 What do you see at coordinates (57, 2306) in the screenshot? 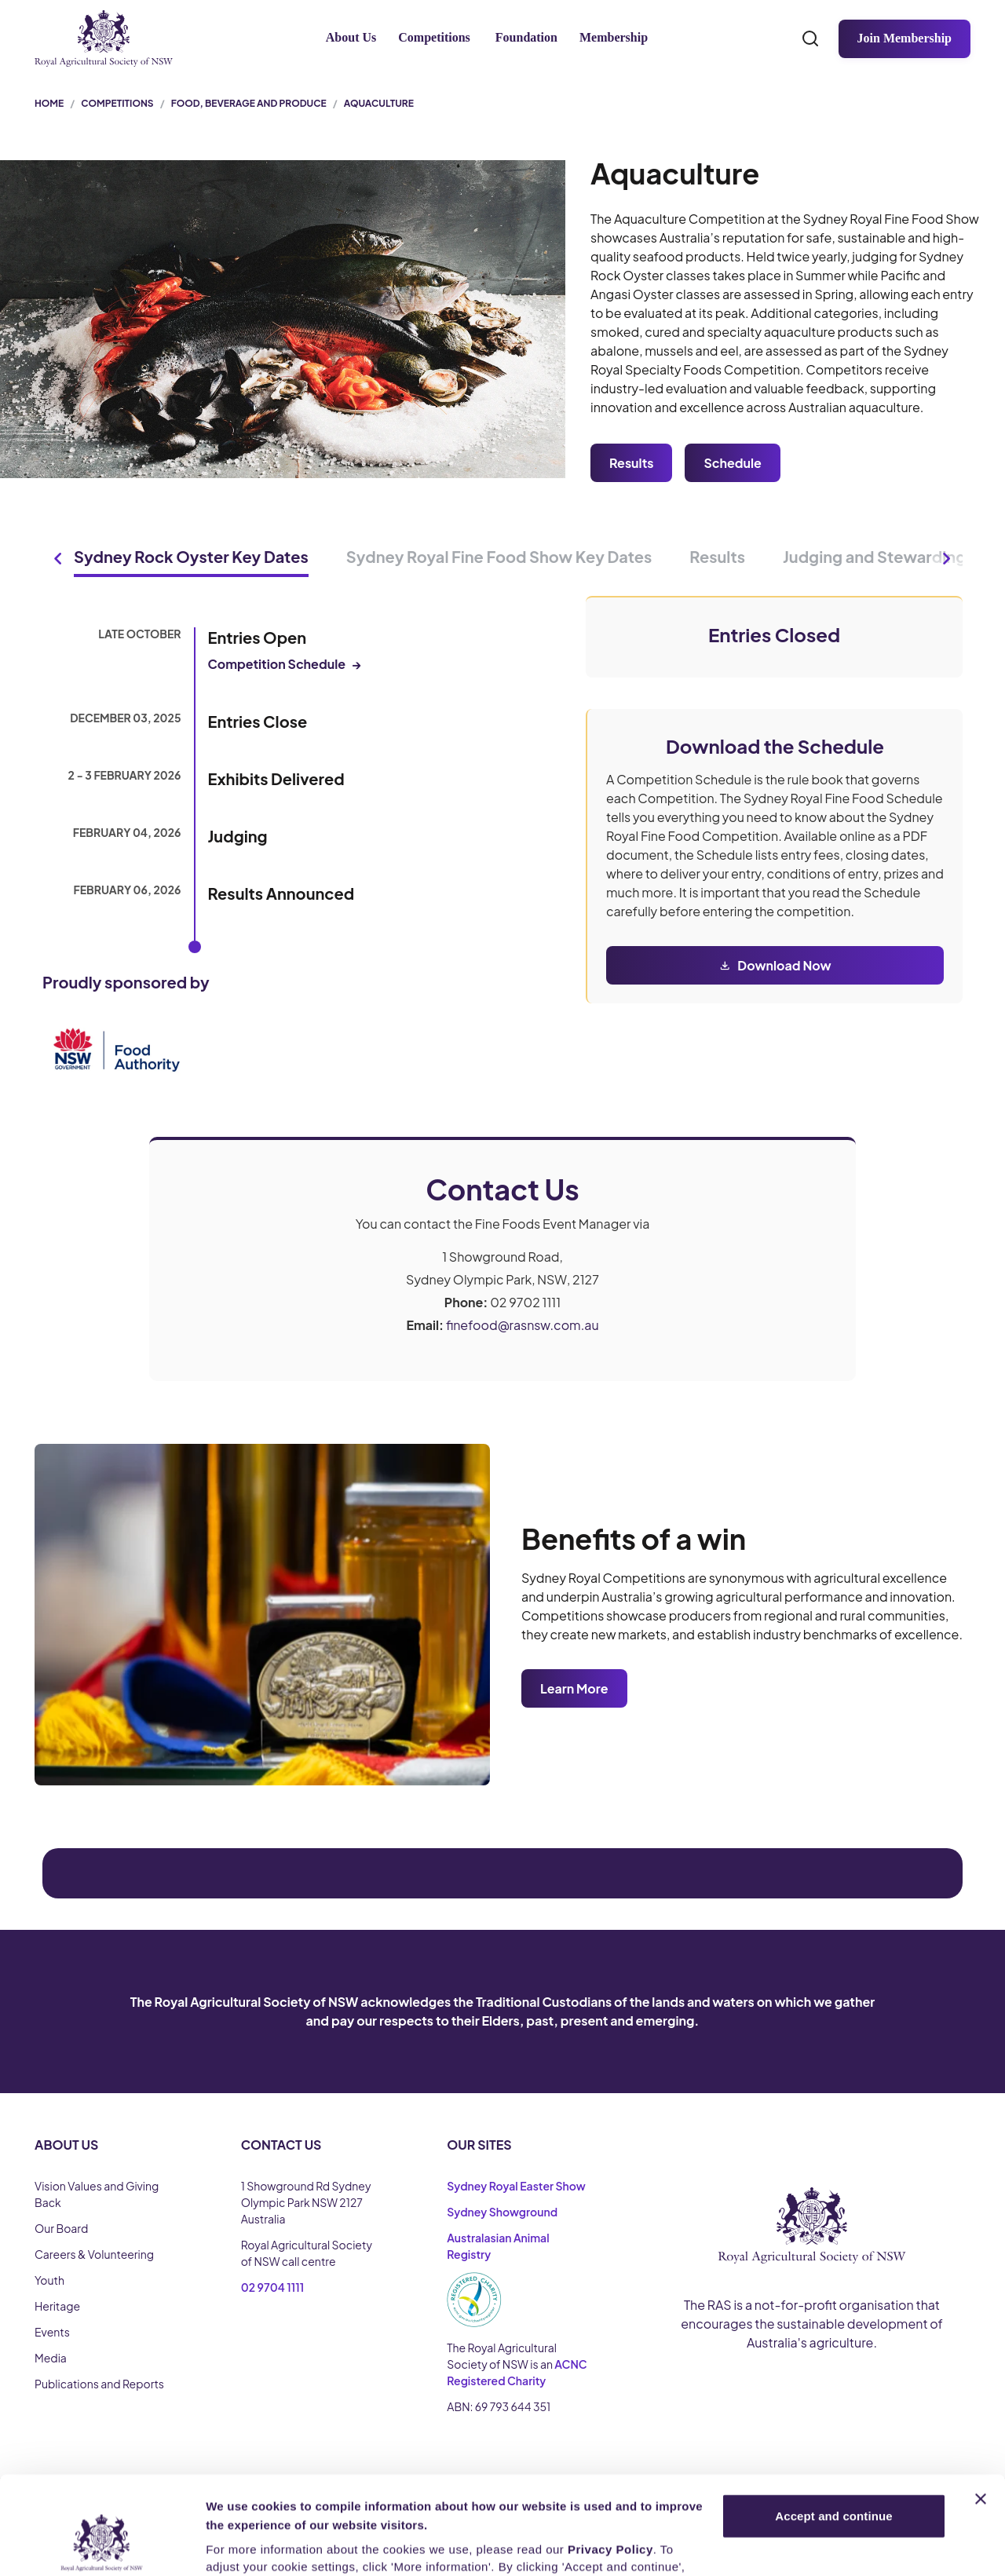
I see `Heritage` at bounding box center [57, 2306].